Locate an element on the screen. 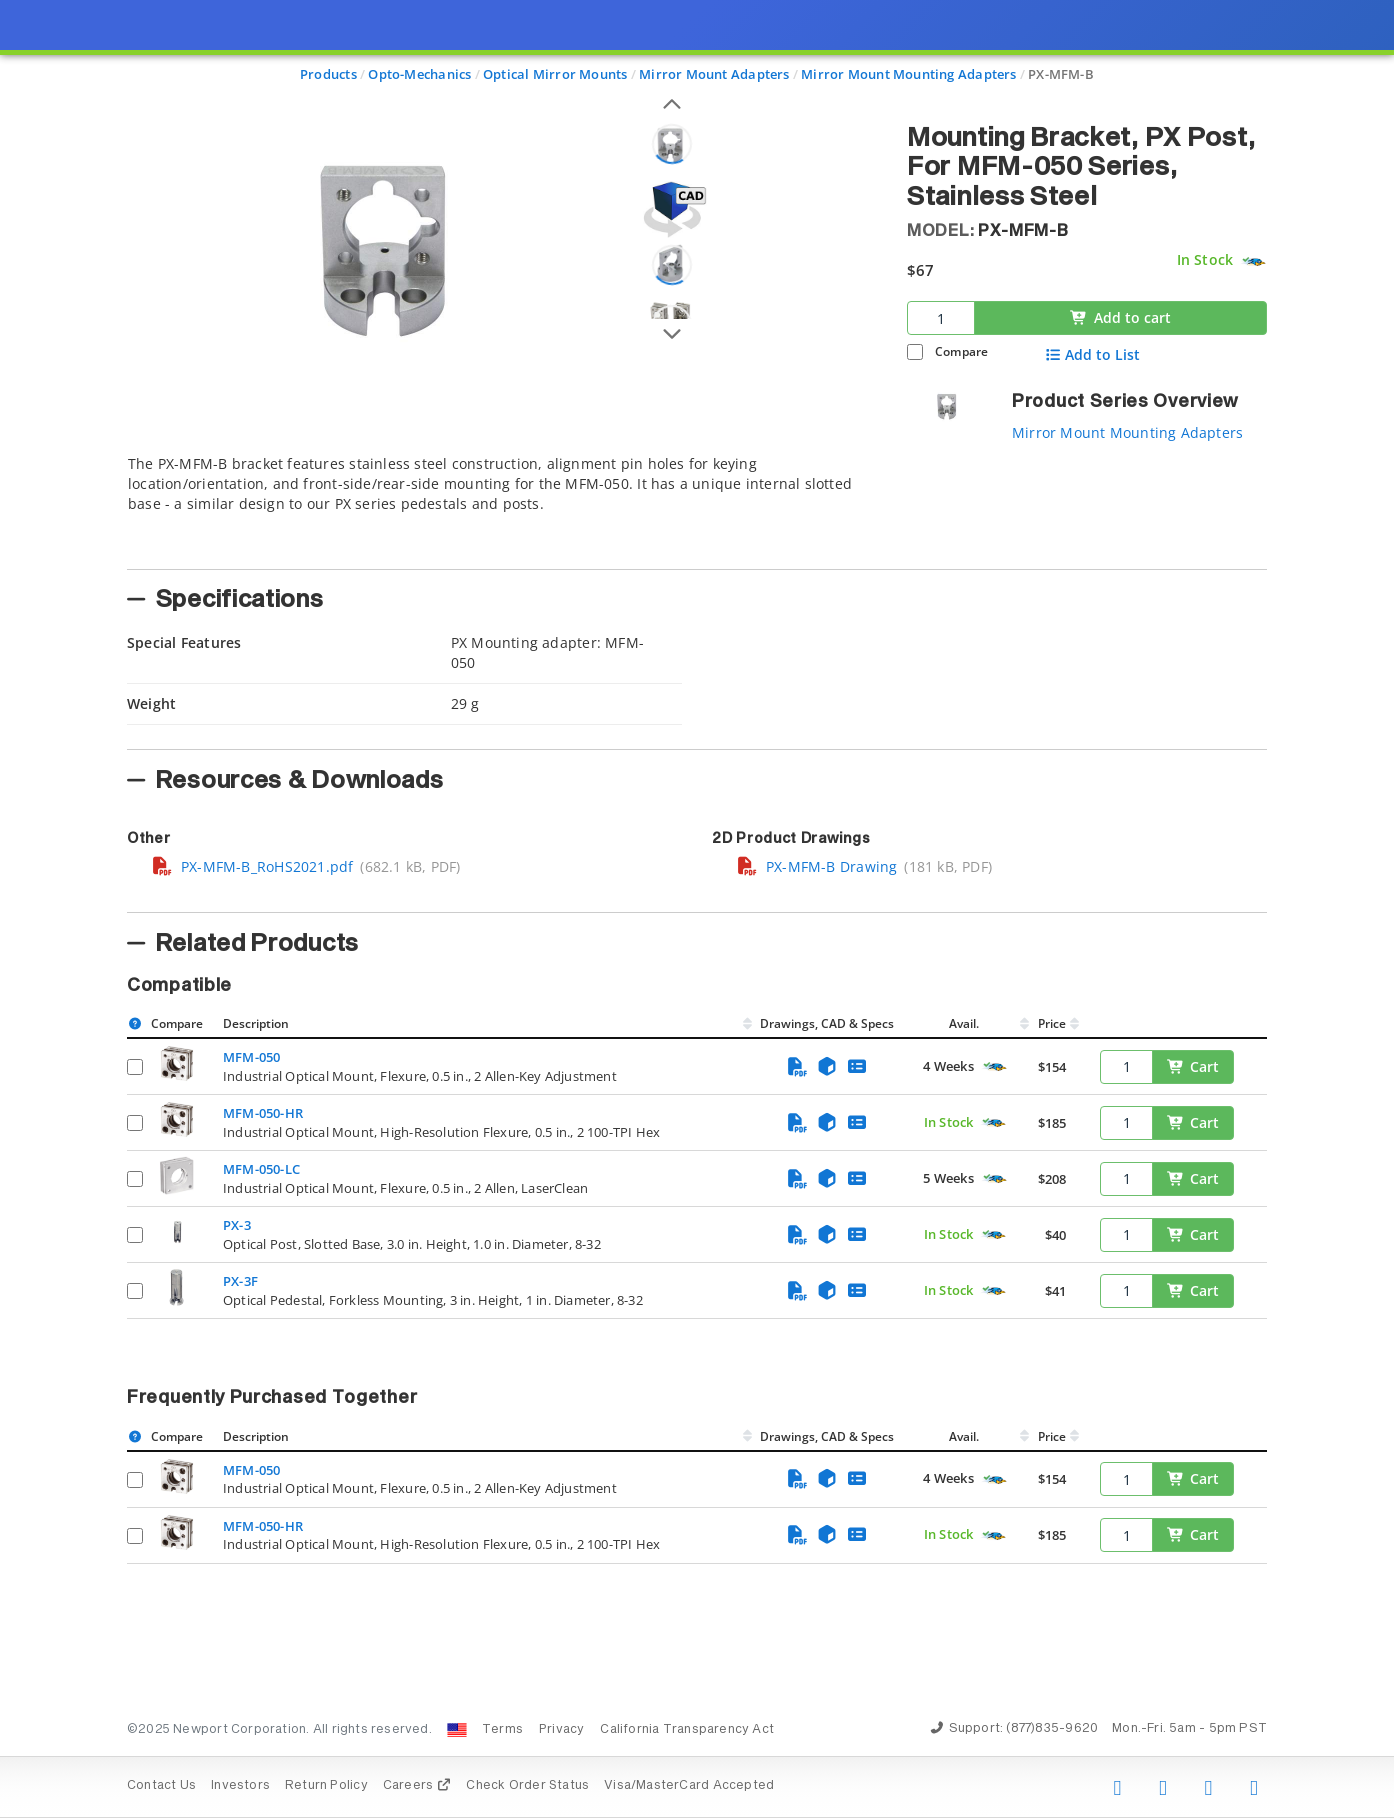 The height and width of the screenshot is (1818, 1394). Price is located at coordinates (1052, 1023).